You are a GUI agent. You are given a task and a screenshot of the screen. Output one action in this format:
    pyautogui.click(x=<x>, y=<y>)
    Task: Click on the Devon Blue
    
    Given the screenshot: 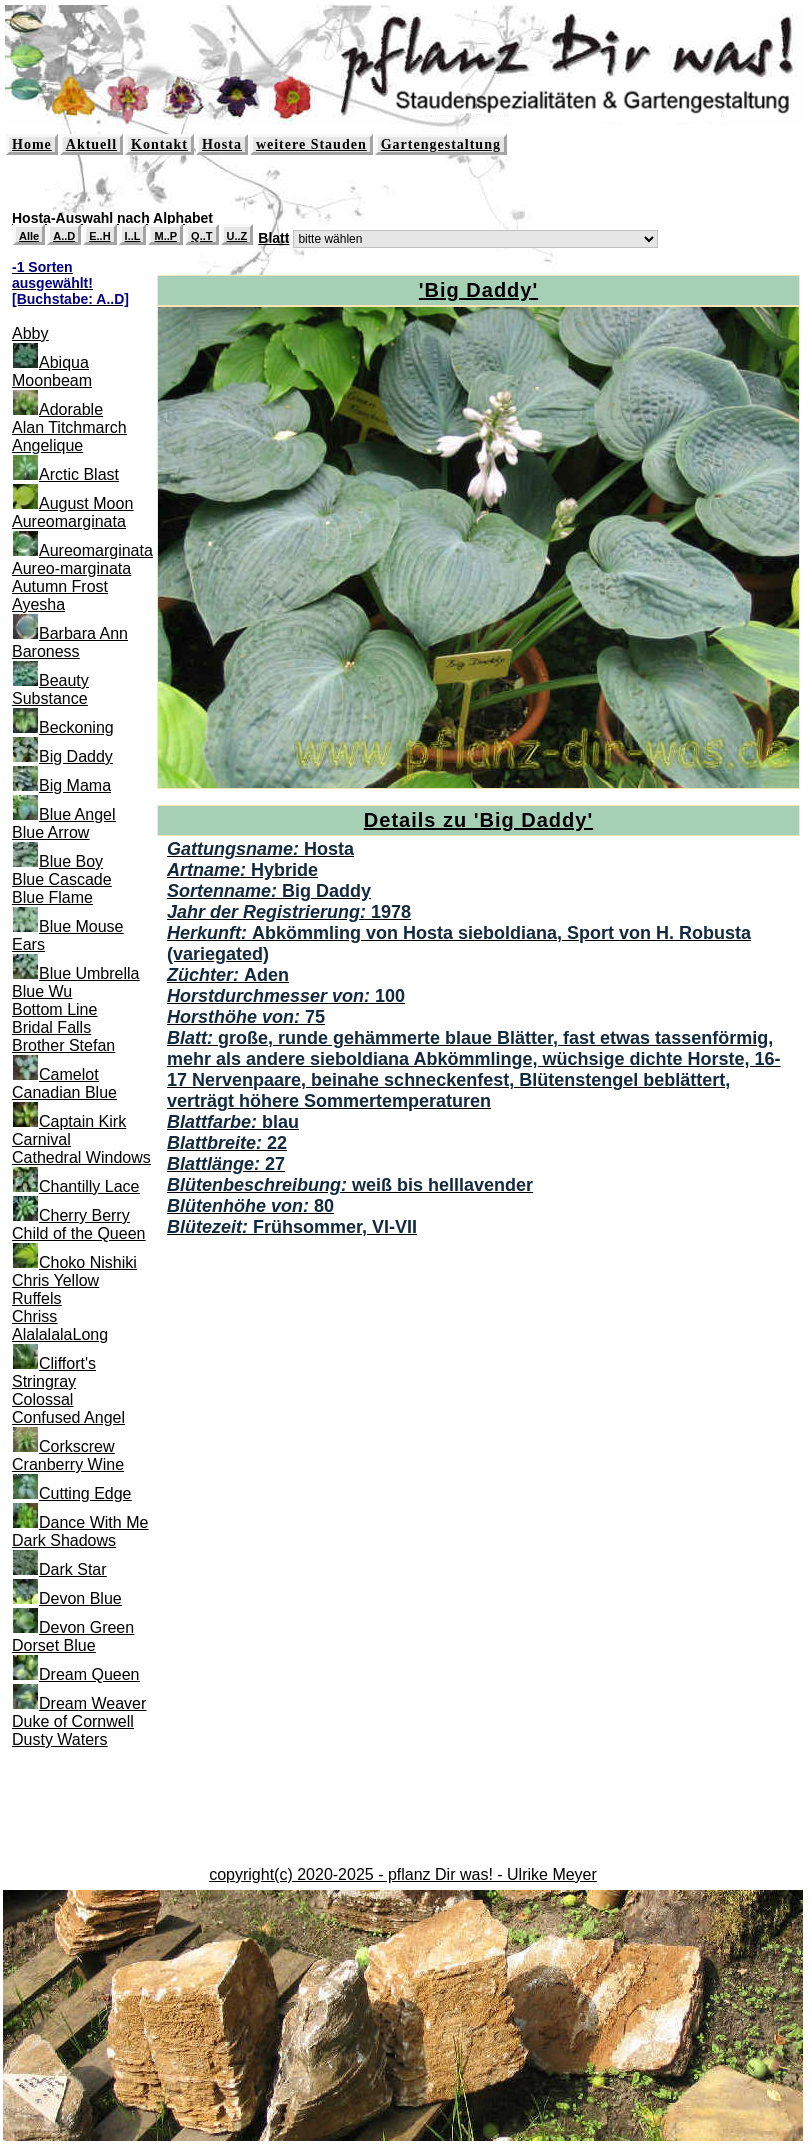 What is the action you would take?
    pyautogui.click(x=80, y=1598)
    